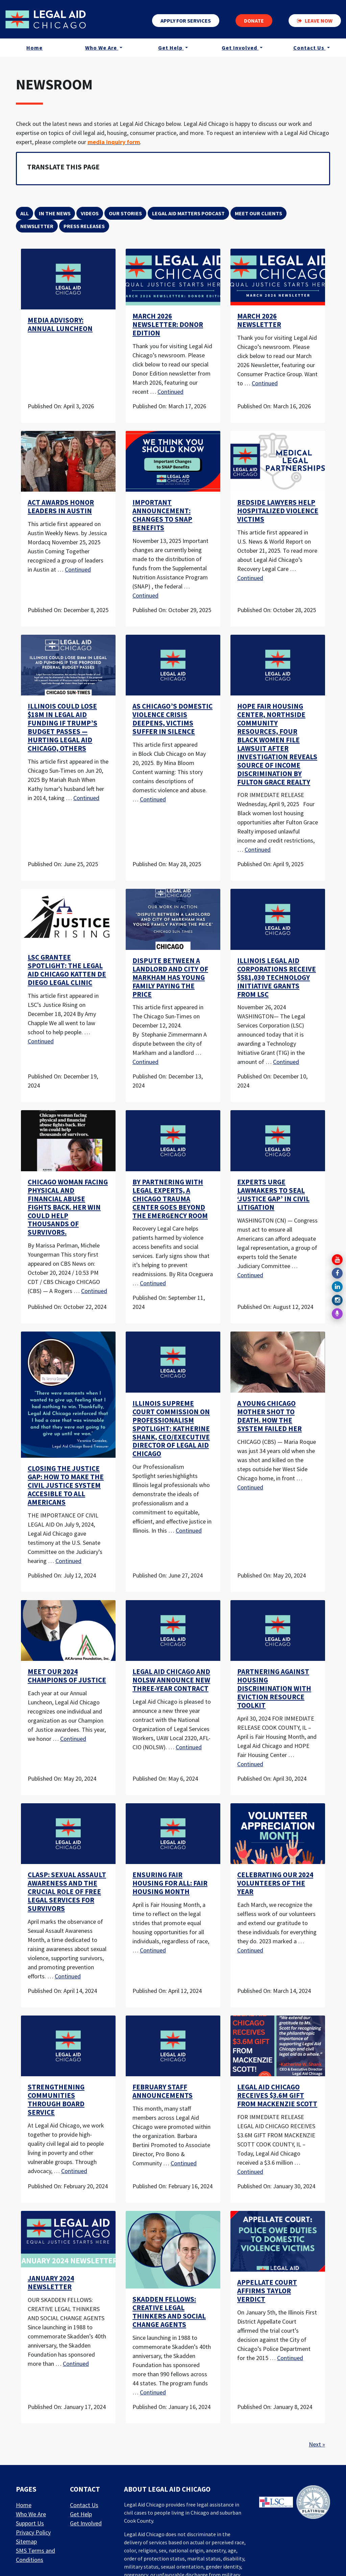 The height and width of the screenshot is (2576, 346). I want to click on Experts urge lawmakers to seal ‘justice gap’ in civil litigation, so click(273, 1195).